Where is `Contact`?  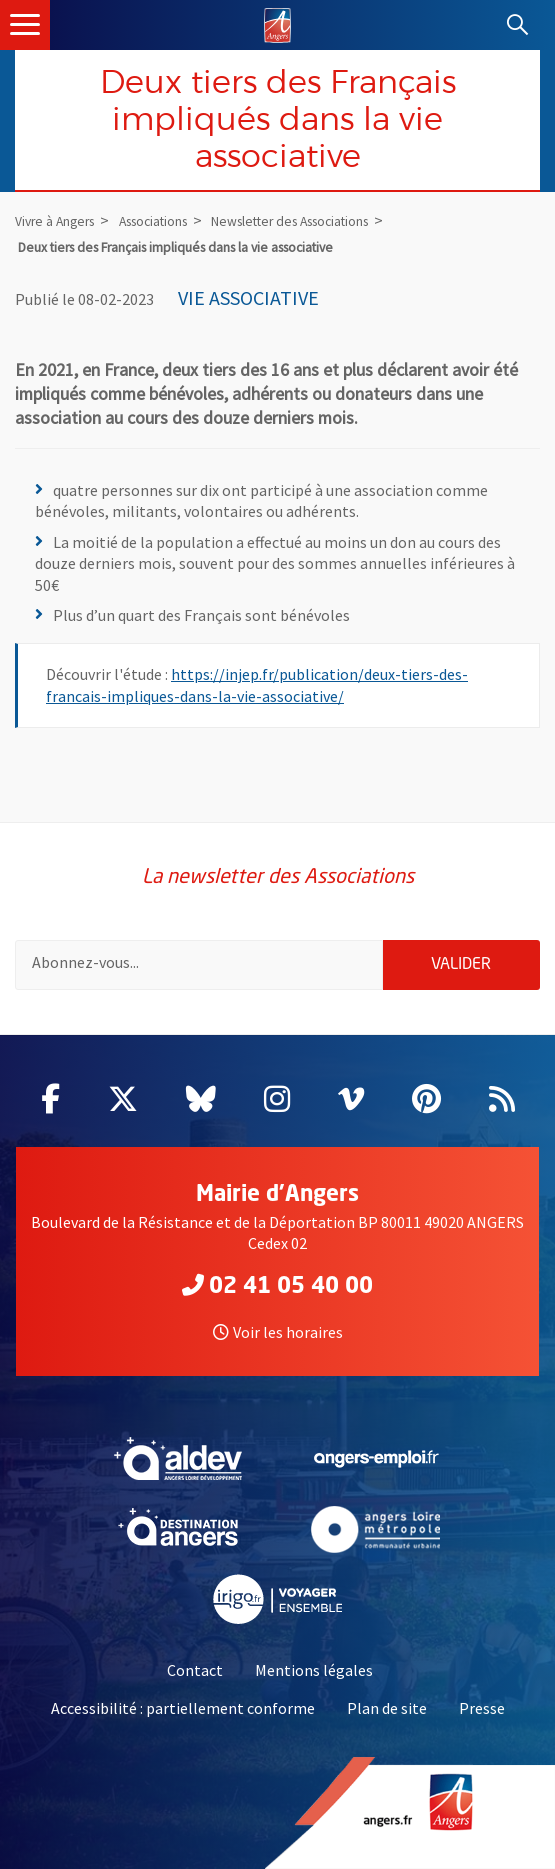
Contact is located at coordinates (195, 1670).